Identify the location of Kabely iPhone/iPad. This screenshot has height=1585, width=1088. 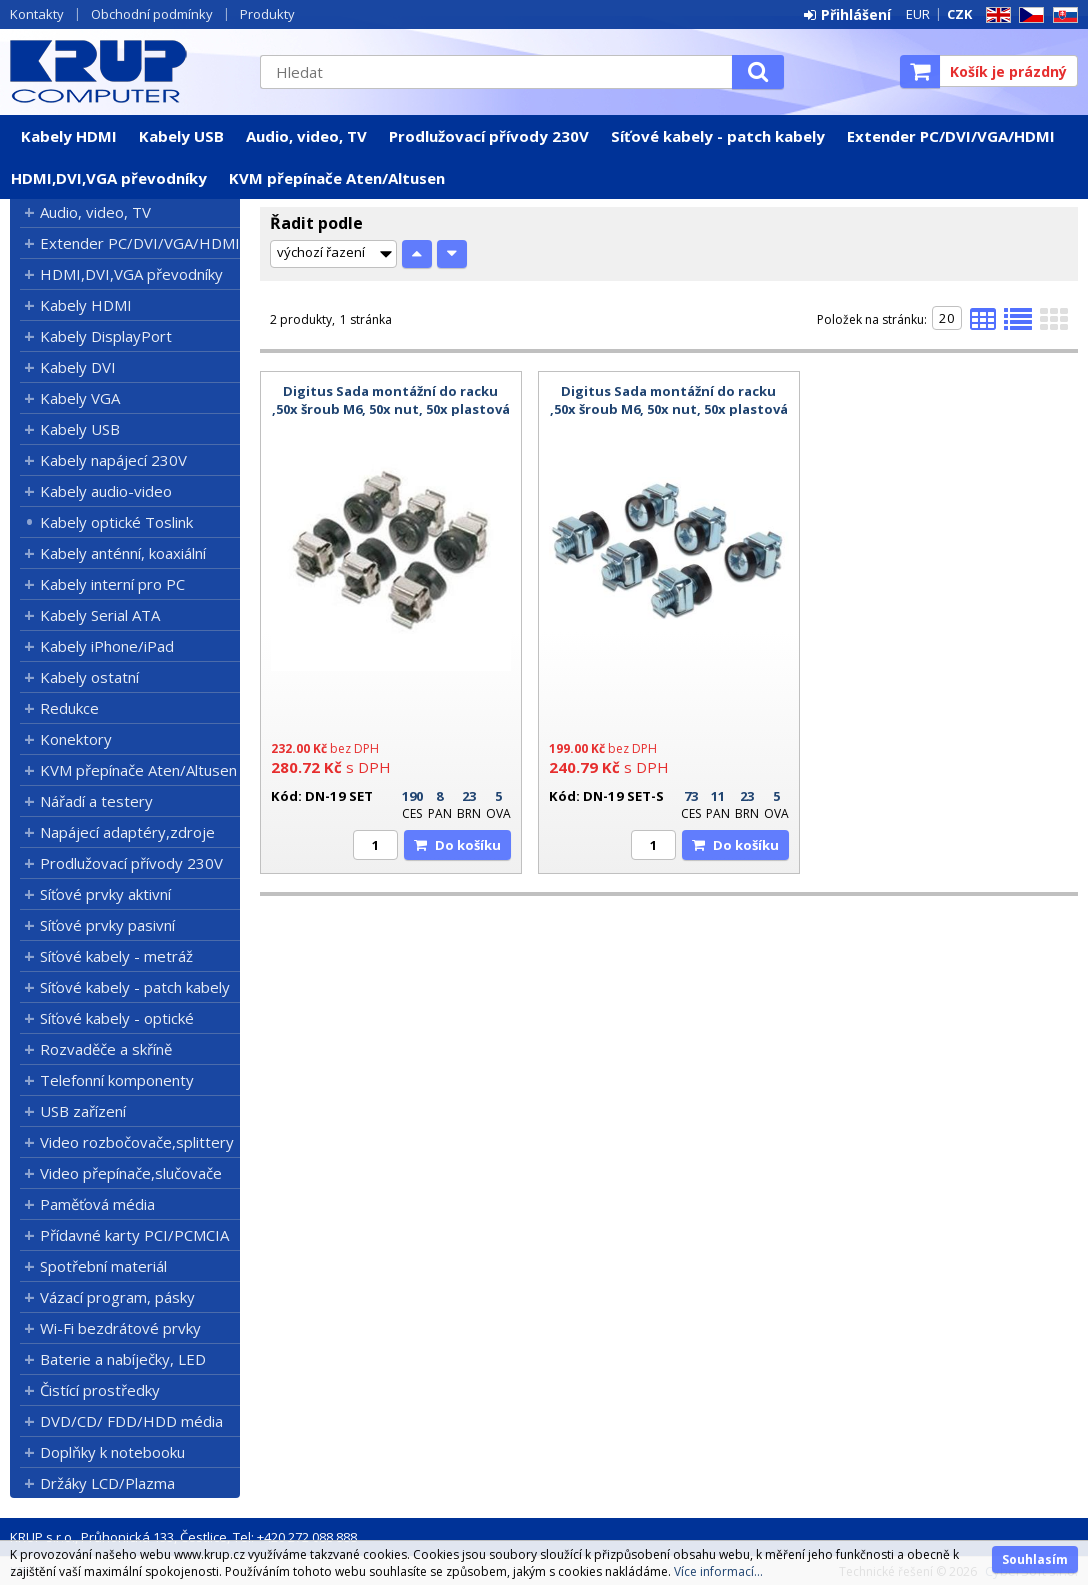
(107, 646).